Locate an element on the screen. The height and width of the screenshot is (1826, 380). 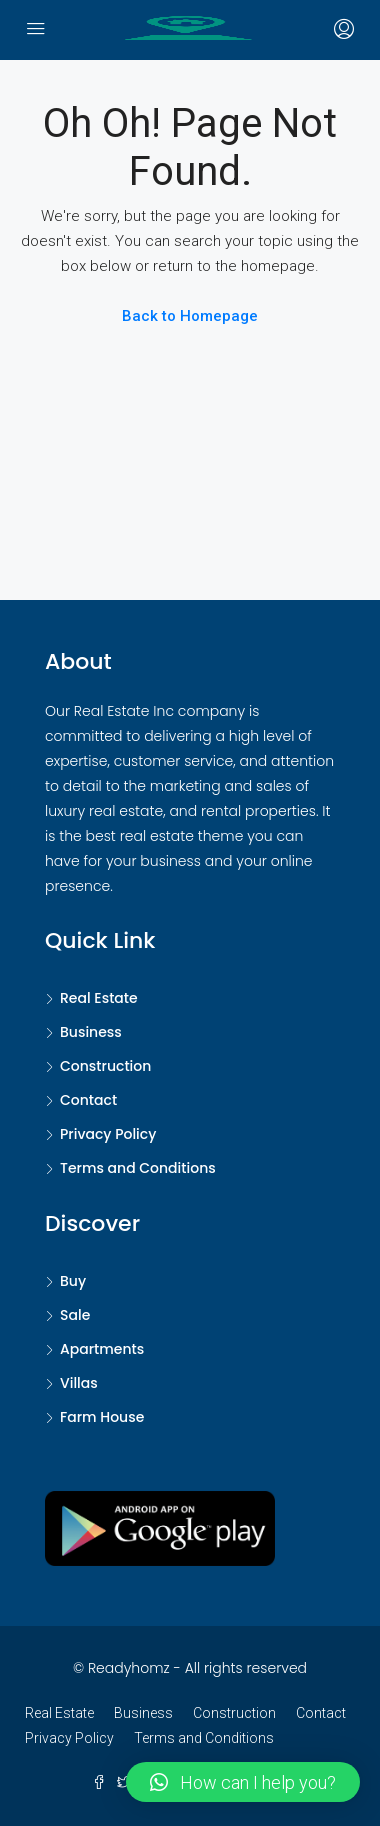
Villas is located at coordinates (79, 1383).